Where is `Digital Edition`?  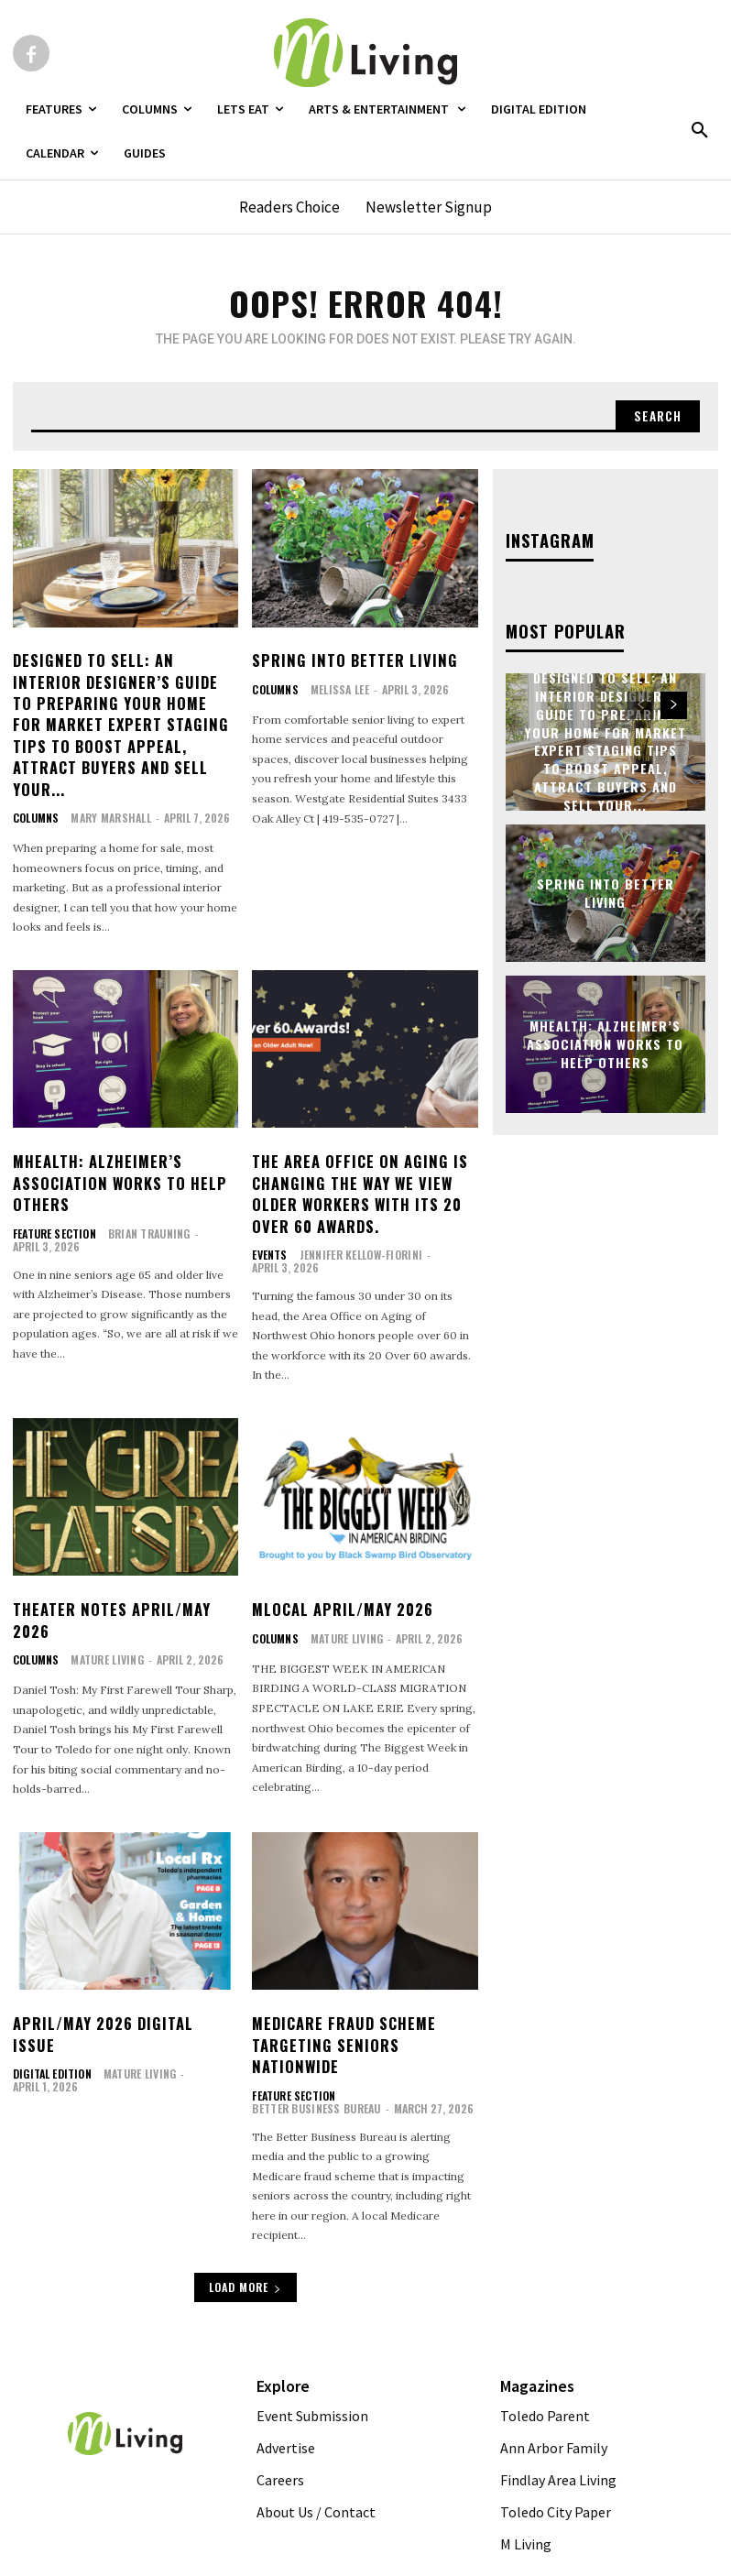
Digital Edition is located at coordinates (51, 2019).